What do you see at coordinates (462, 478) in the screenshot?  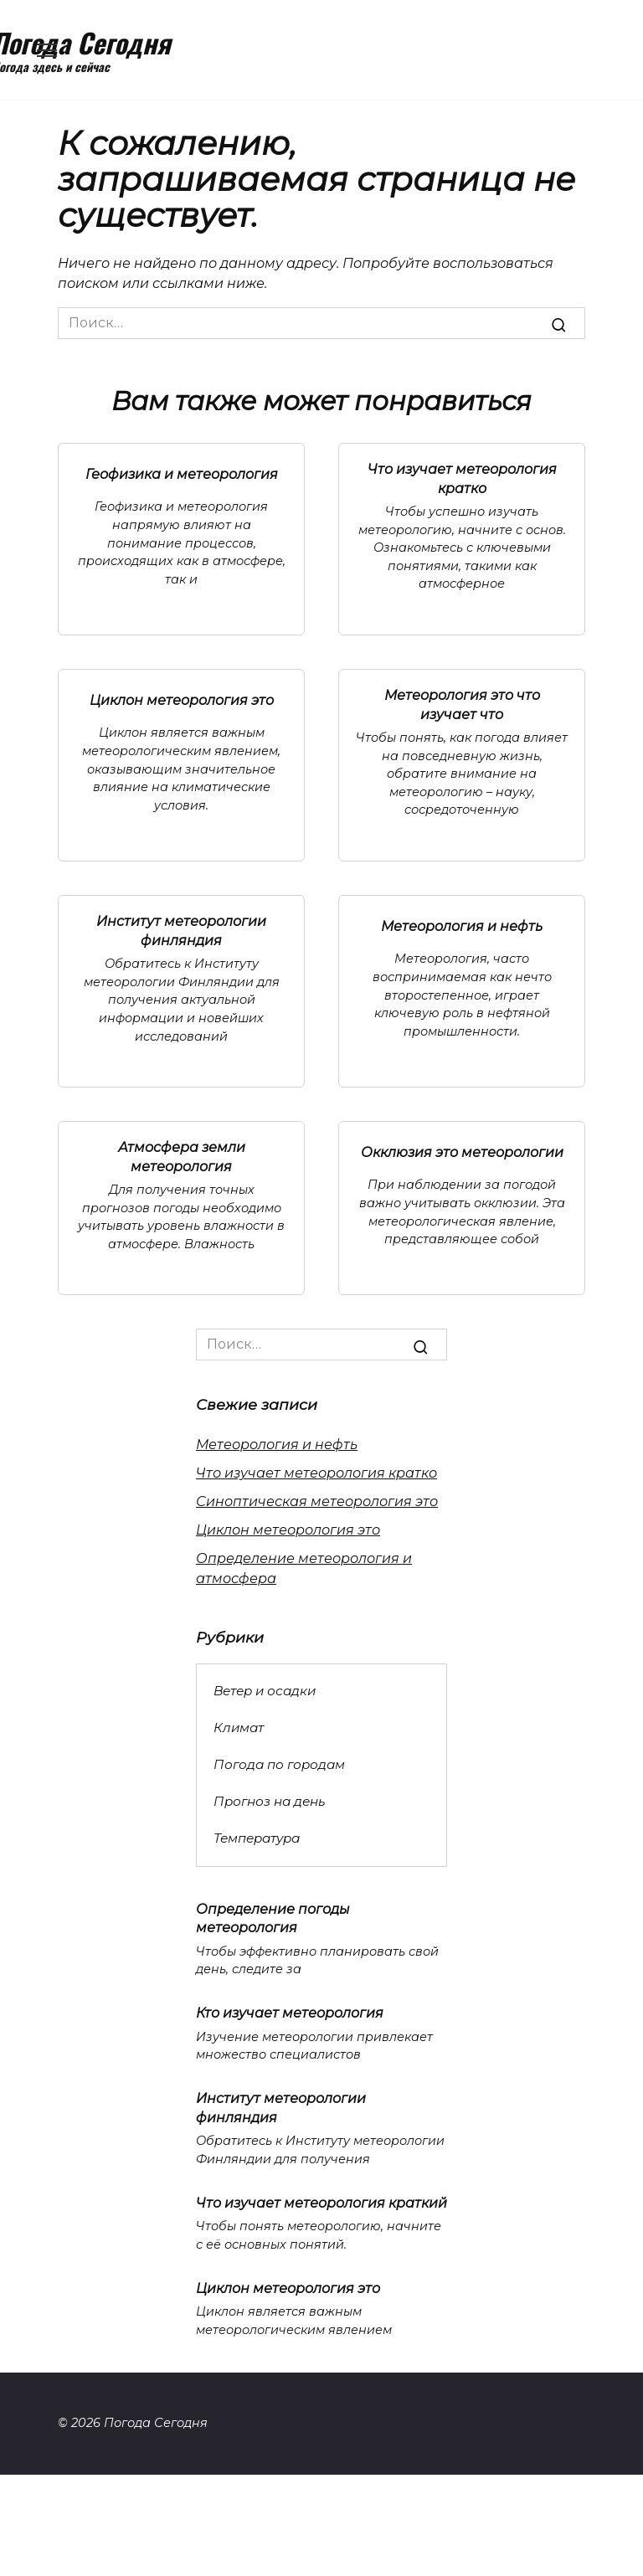 I see `Что изучает метеорология кратко` at bounding box center [462, 478].